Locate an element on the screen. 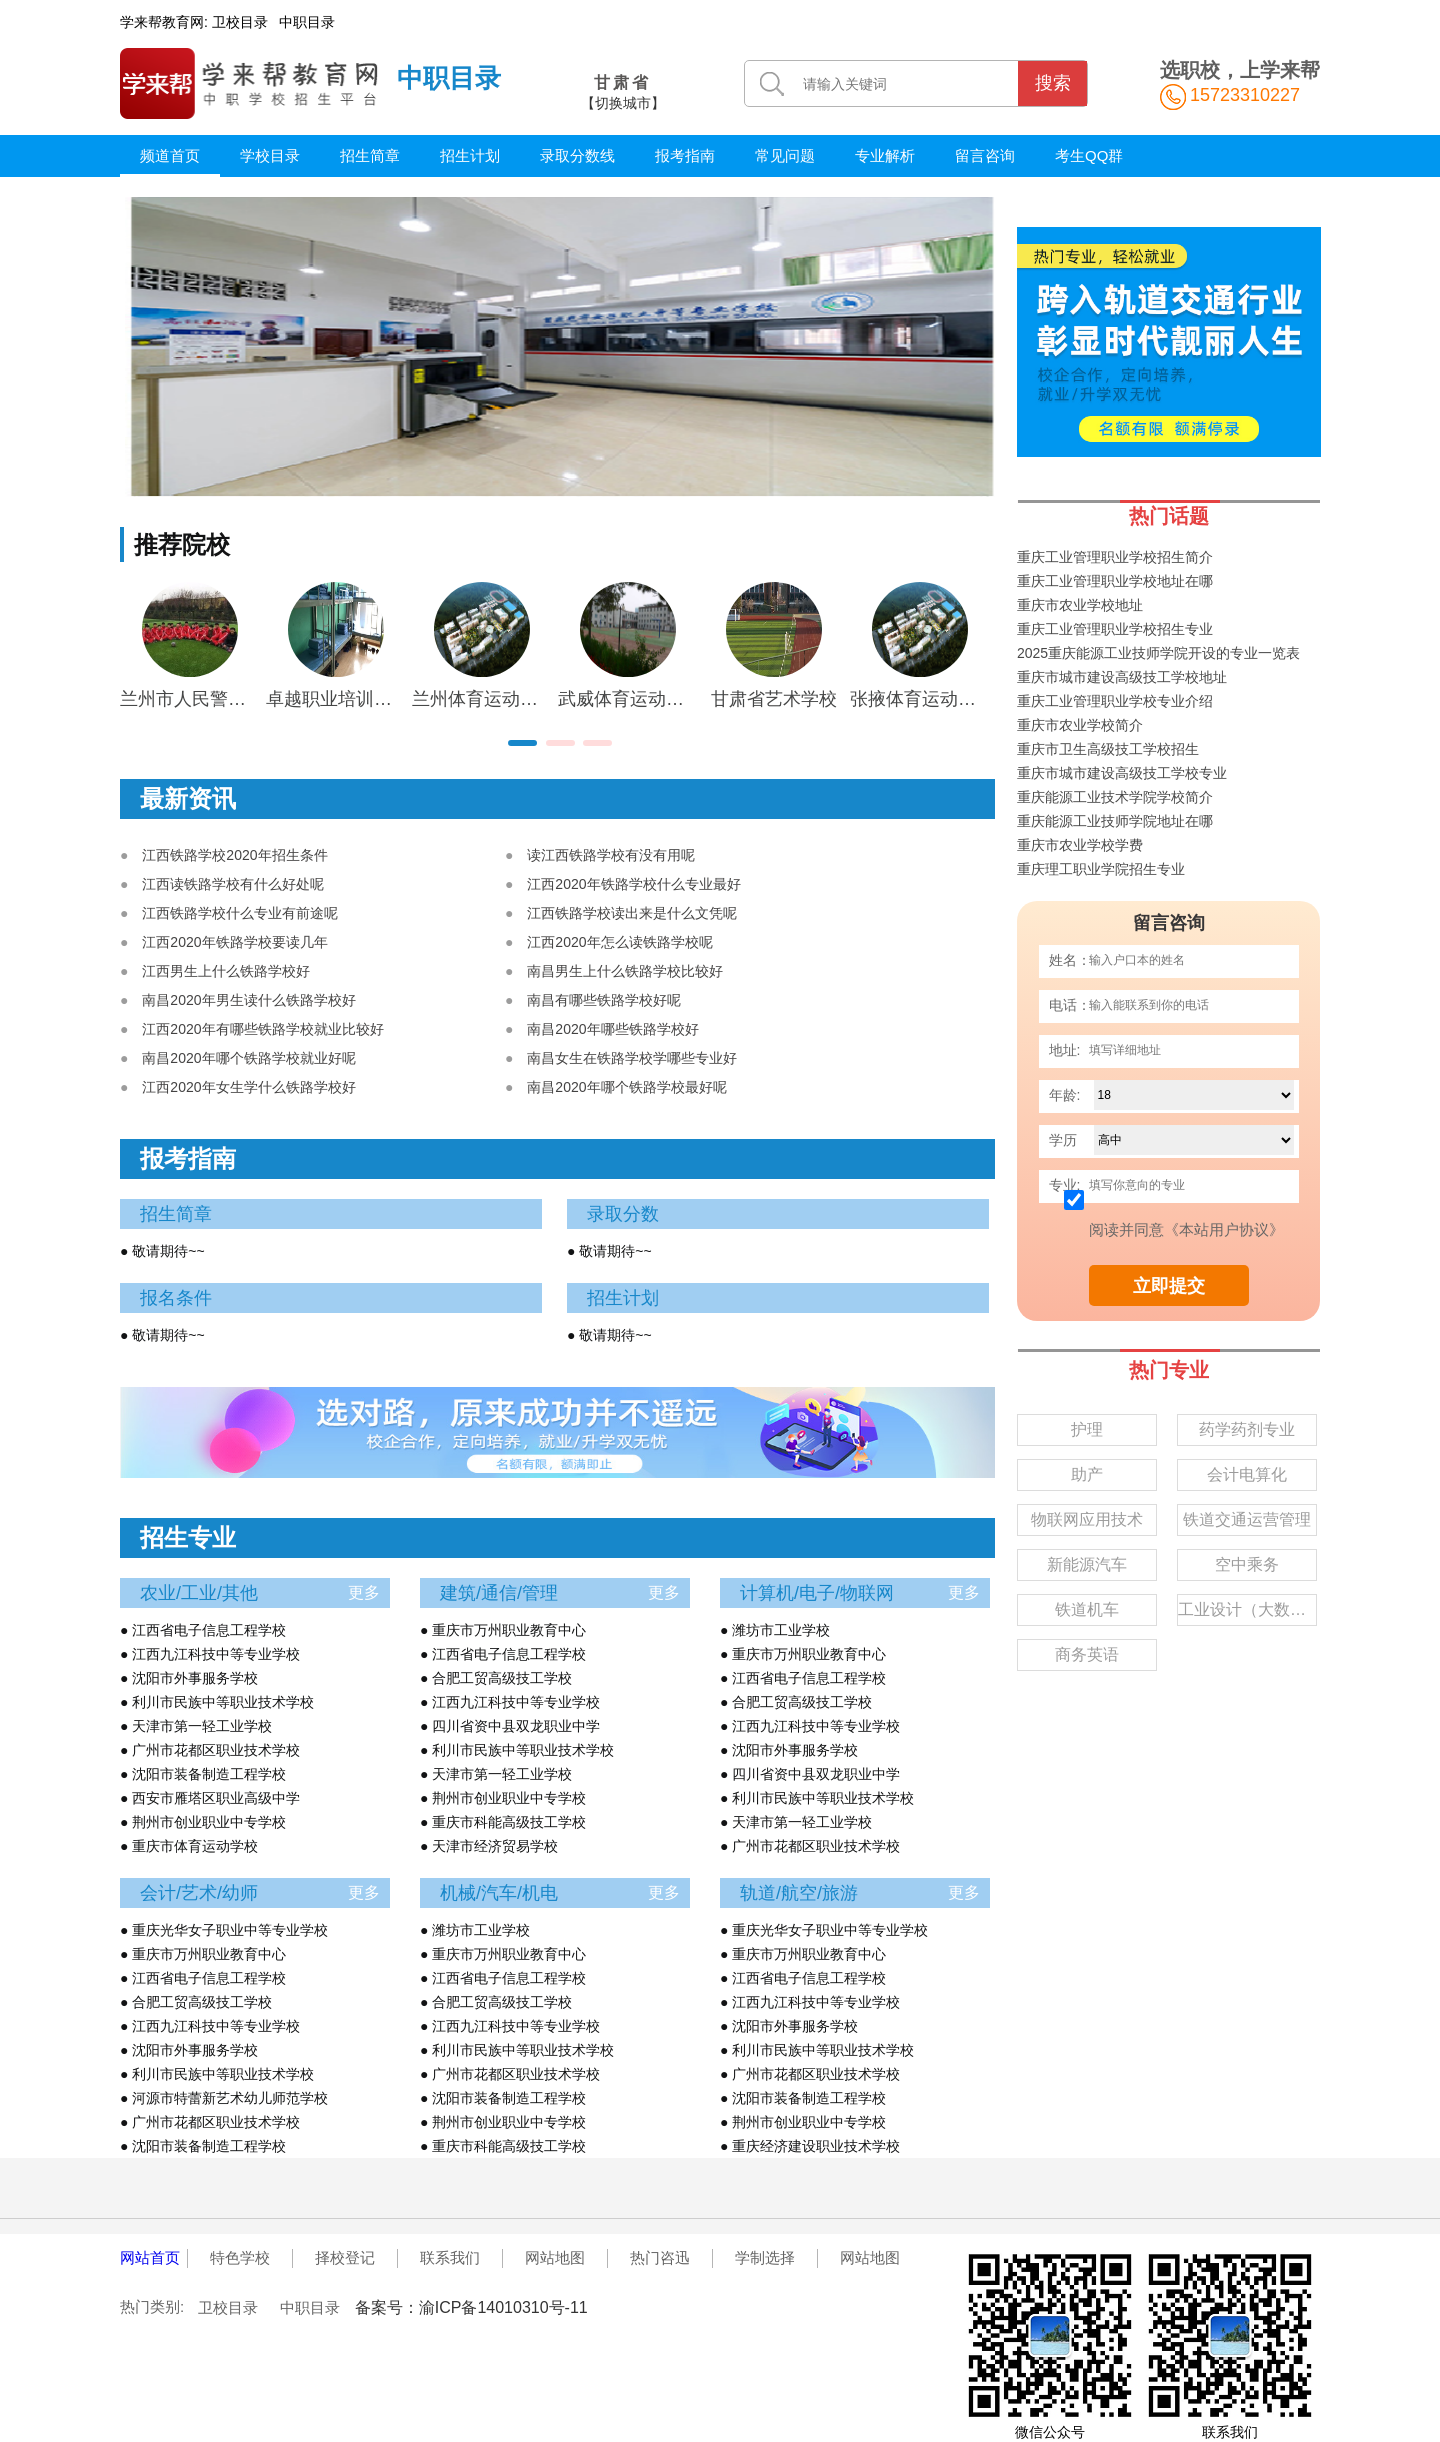 This screenshot has width=1440, height=2442. 南昌2020年哪个铁路学校就业好呢 is located at coordinates (248, 1058).